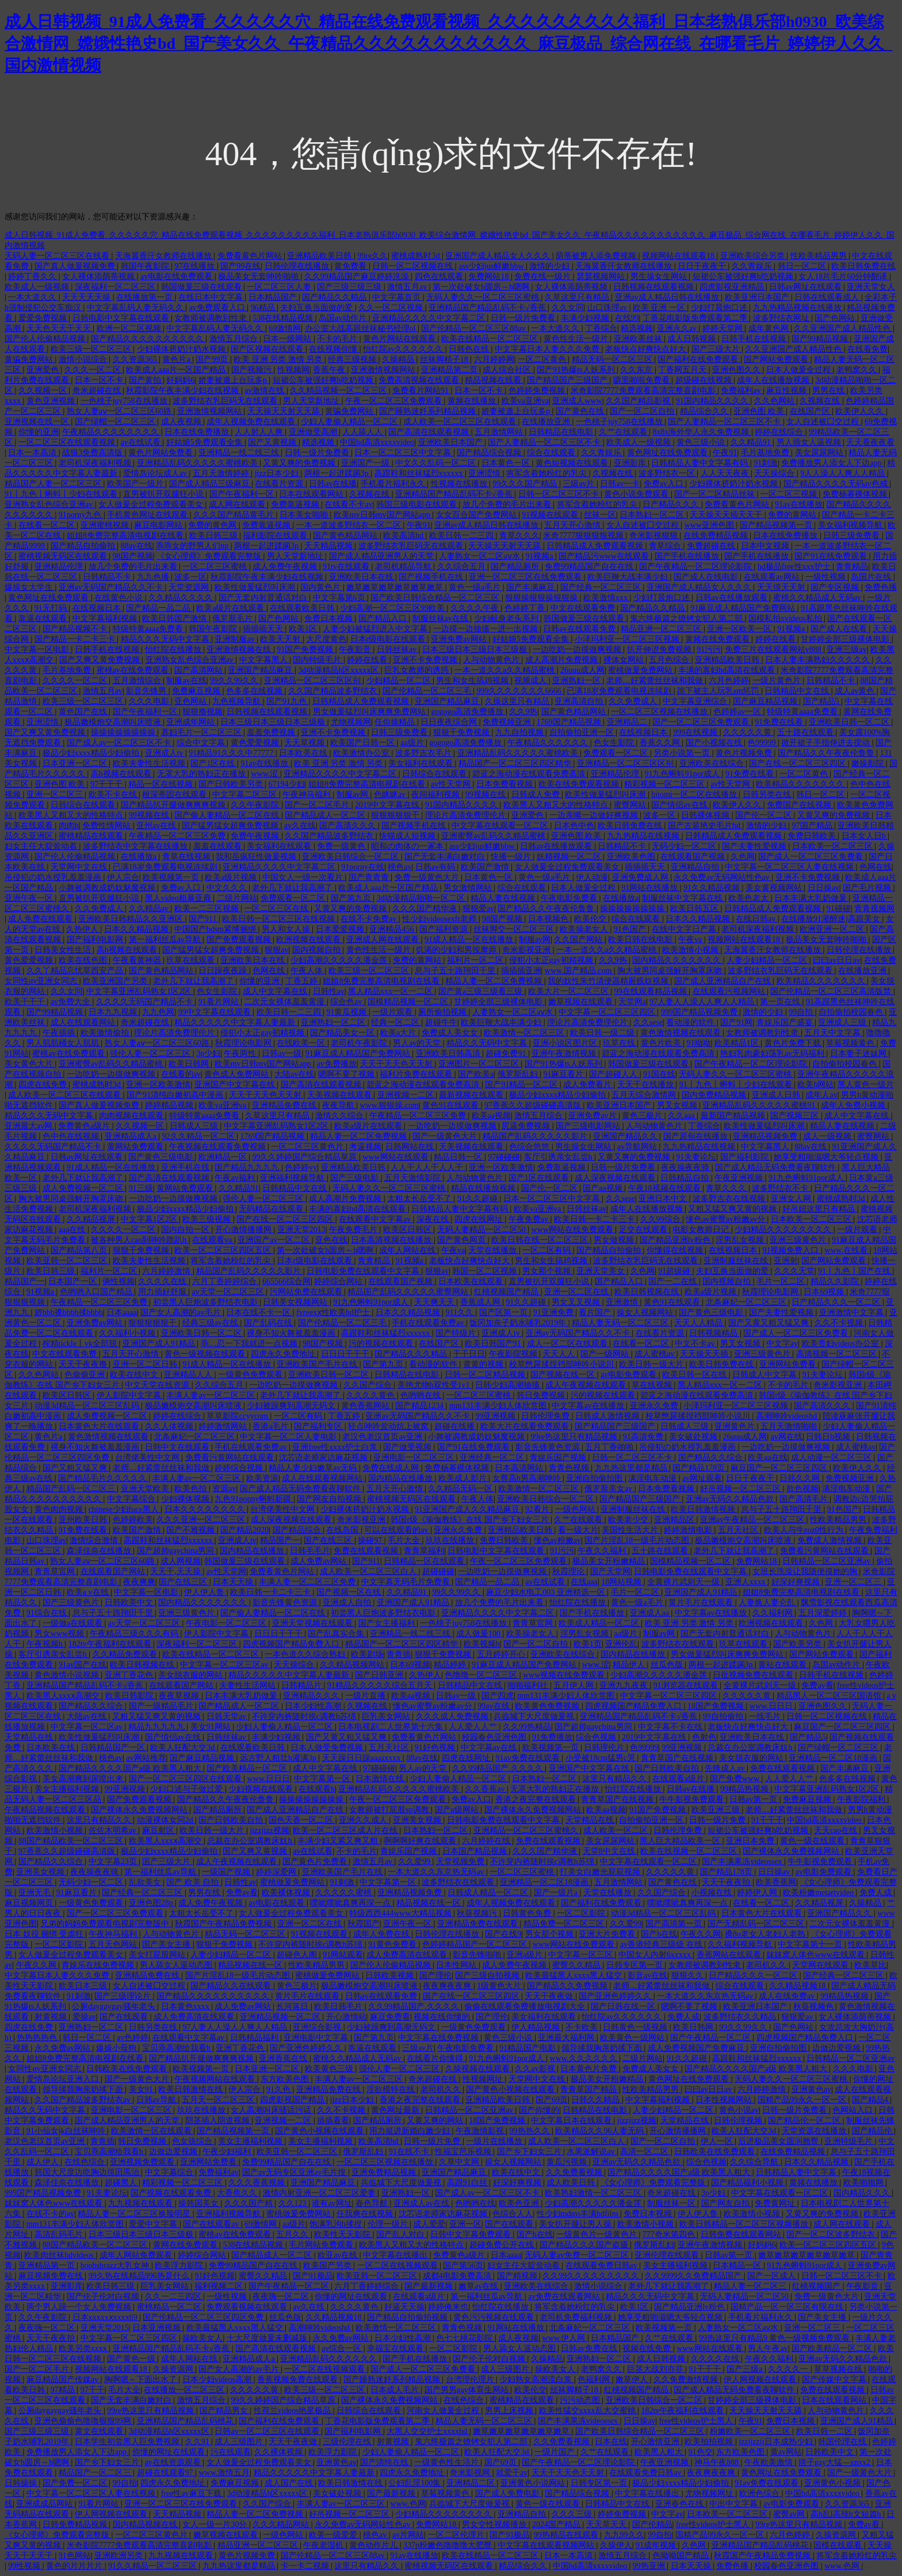 The image size is (902, 2576). Describe the element at coordinates (654, 535) in the screenshot. I see `奇米影视狠狠` at that location.